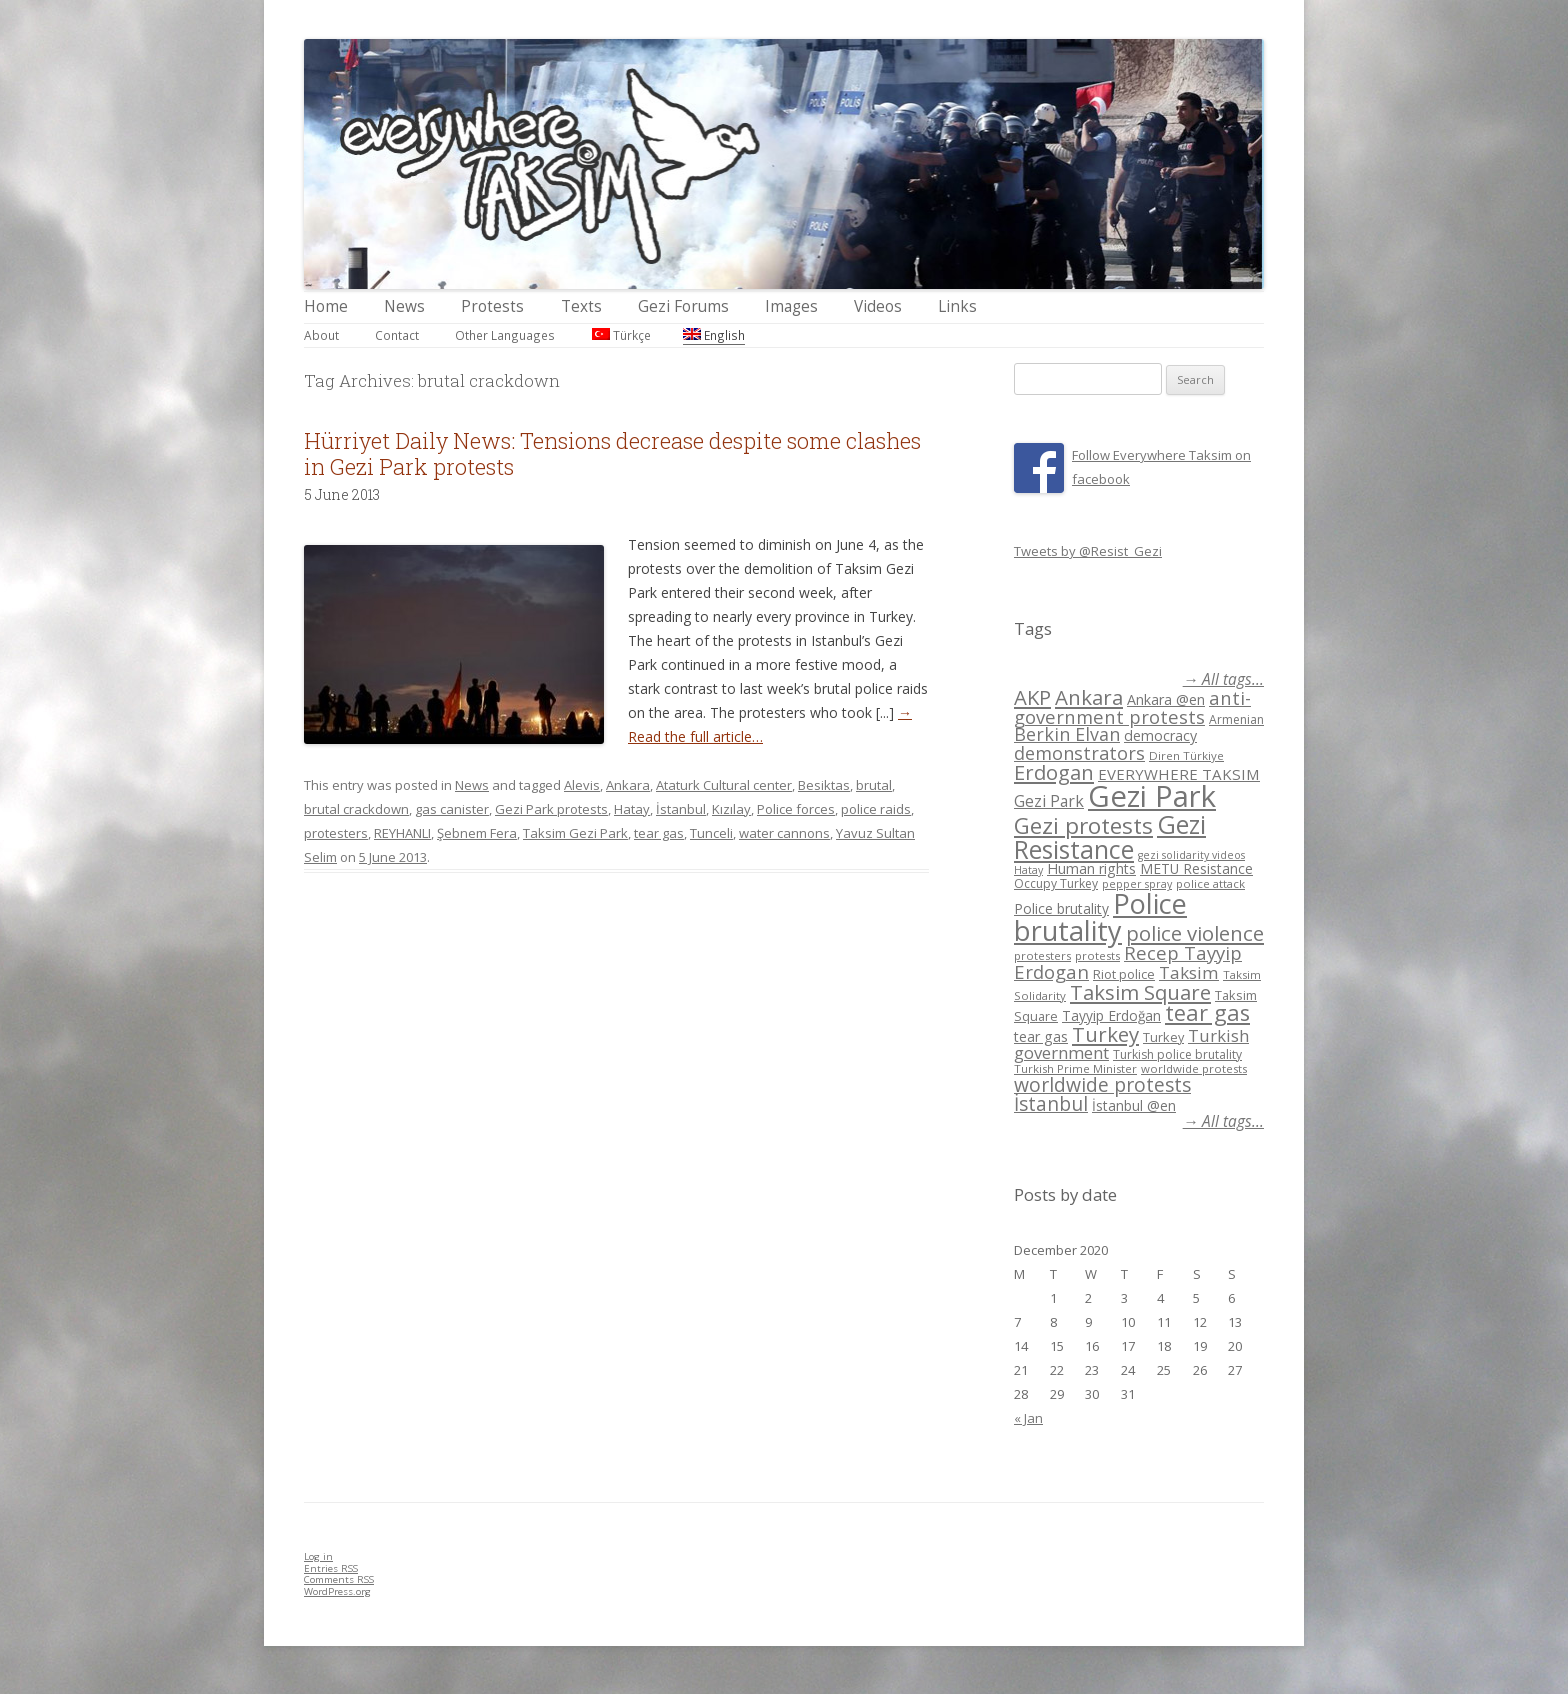 The image size is (1568, 1694). I want to click on Erdogan, so click(1054, 772).